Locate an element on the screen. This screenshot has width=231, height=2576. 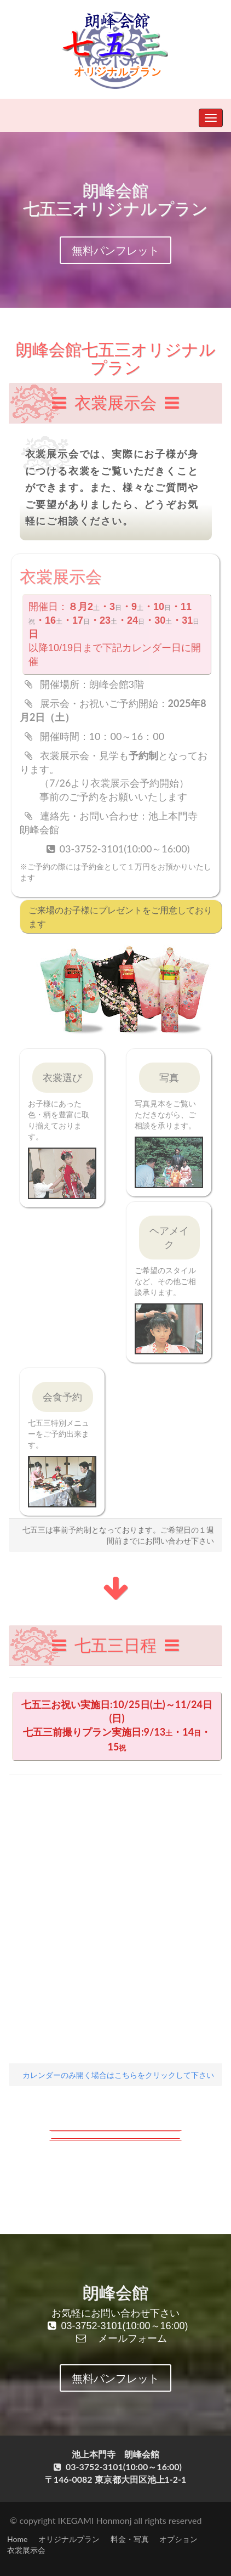
衣裳展示会 is located at coordinates (26, 2550).